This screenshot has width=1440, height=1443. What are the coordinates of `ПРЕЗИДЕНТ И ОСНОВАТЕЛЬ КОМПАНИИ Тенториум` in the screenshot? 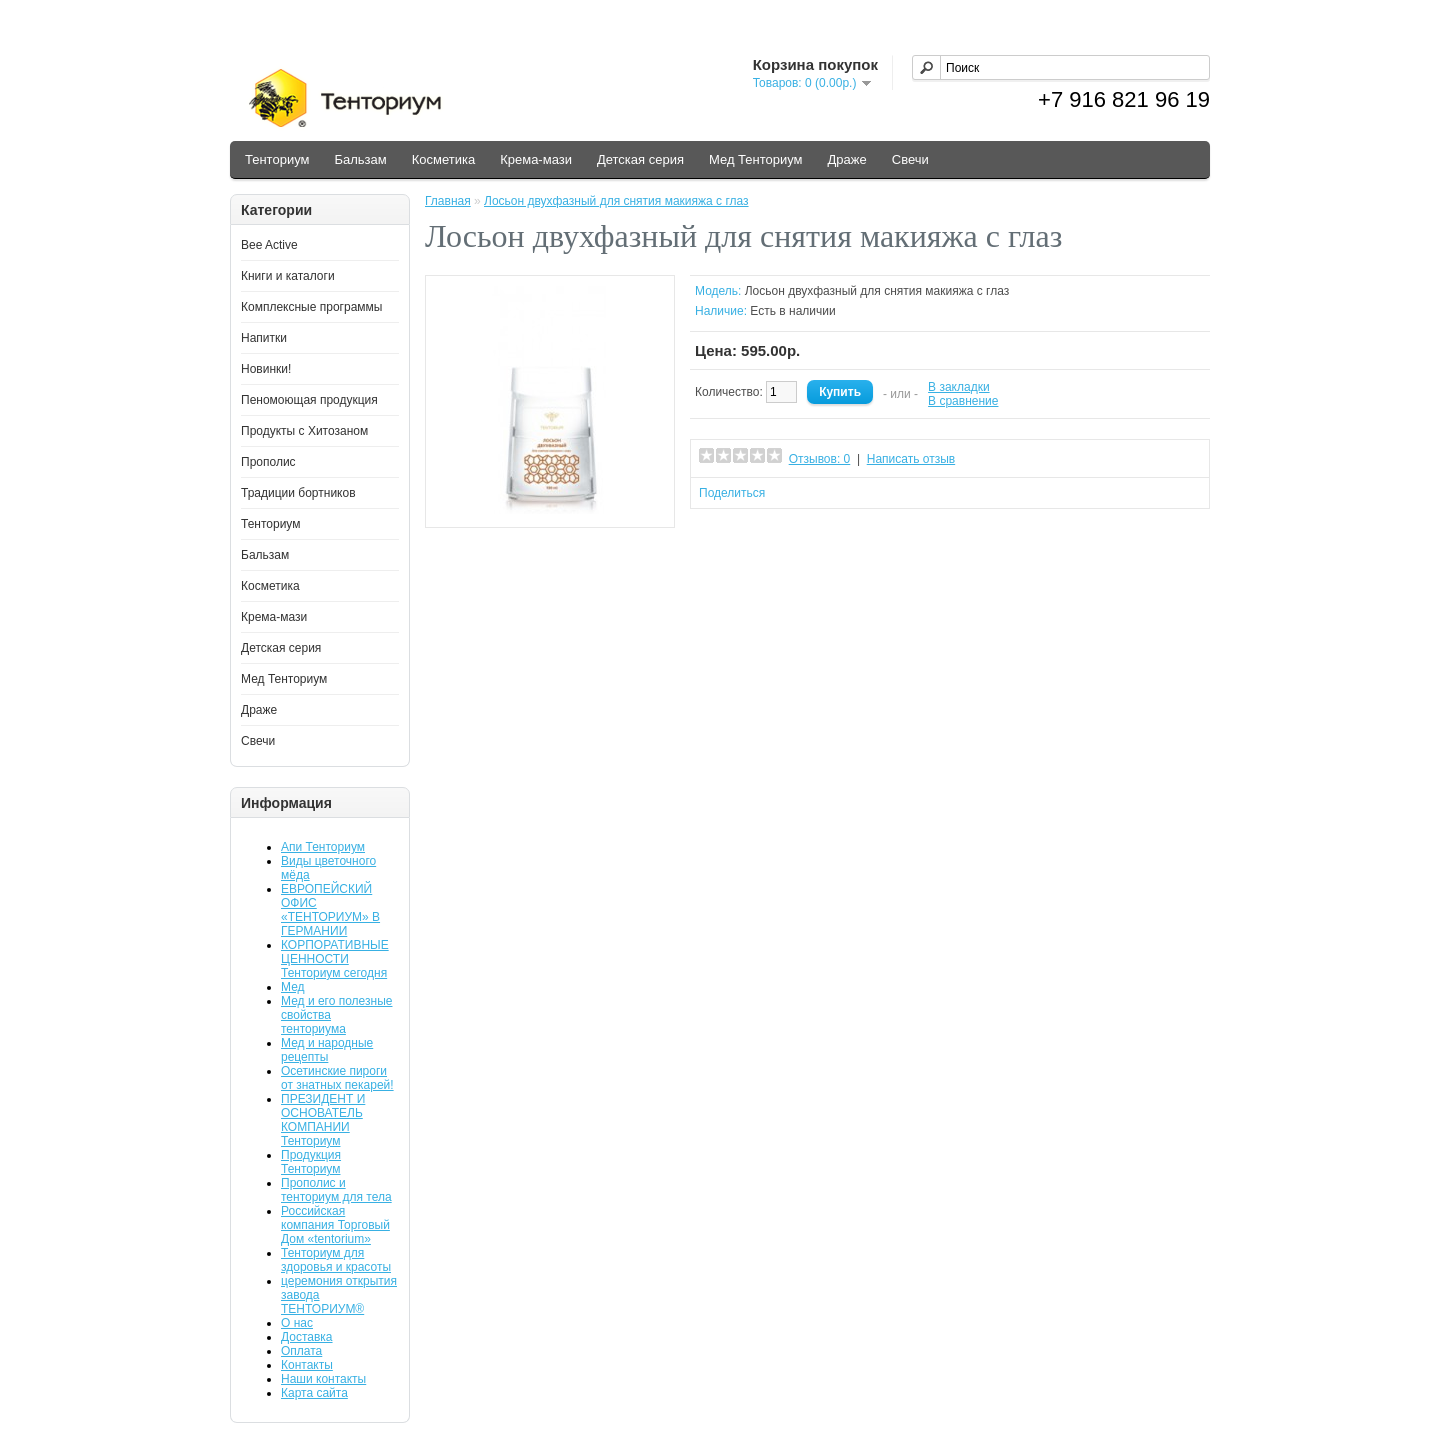 It's located at (323, 1120).